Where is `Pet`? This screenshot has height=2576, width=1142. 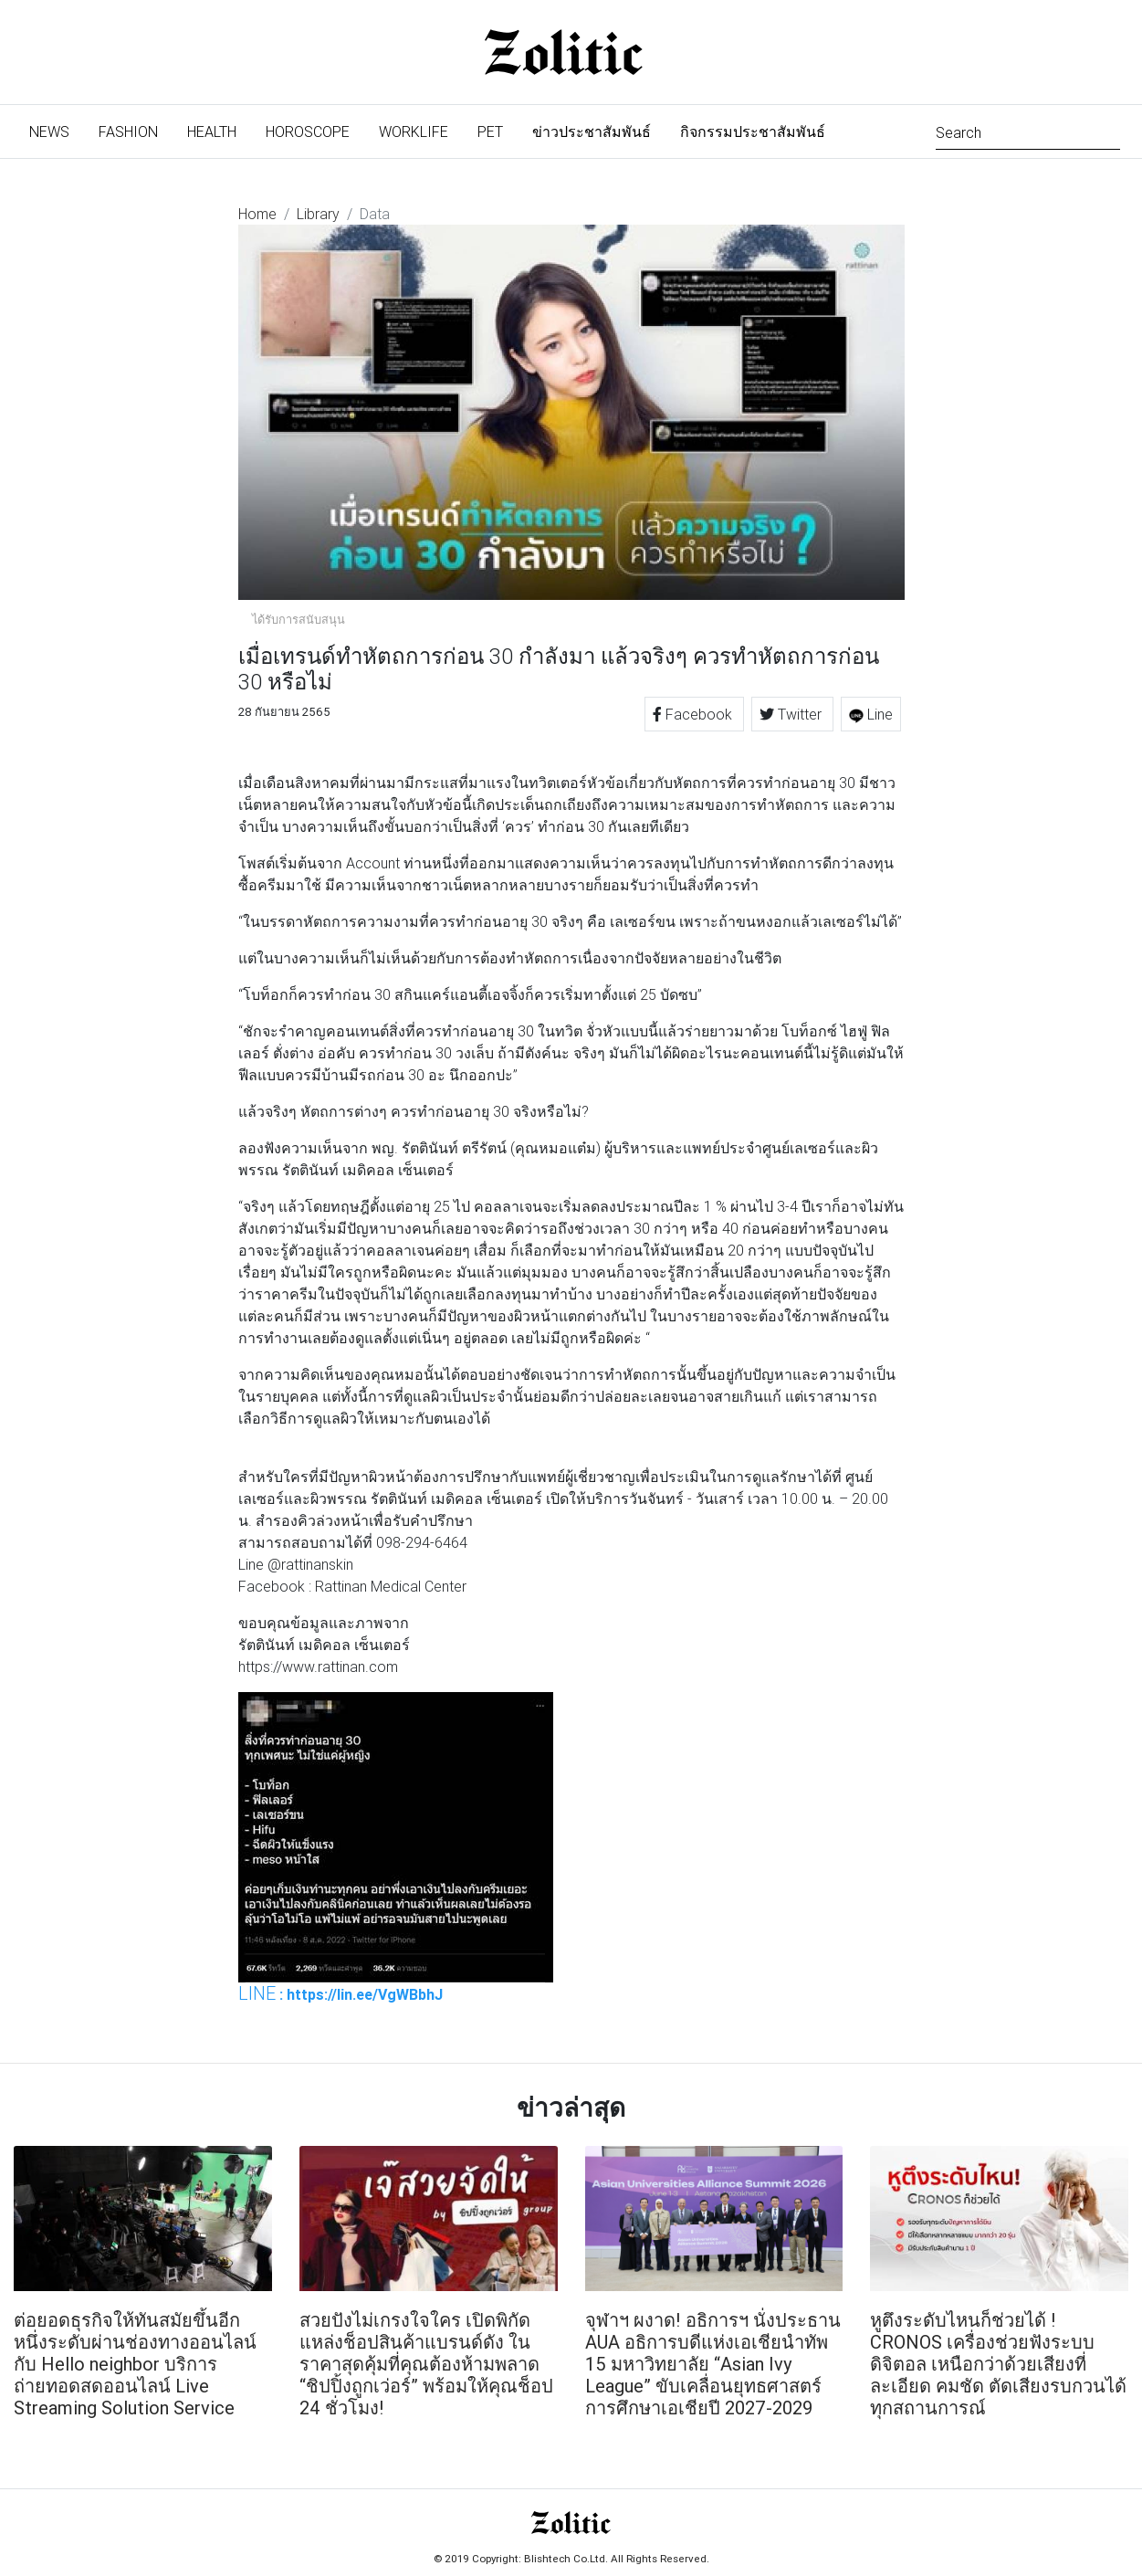
Pet is located at coordinates (490, 131).